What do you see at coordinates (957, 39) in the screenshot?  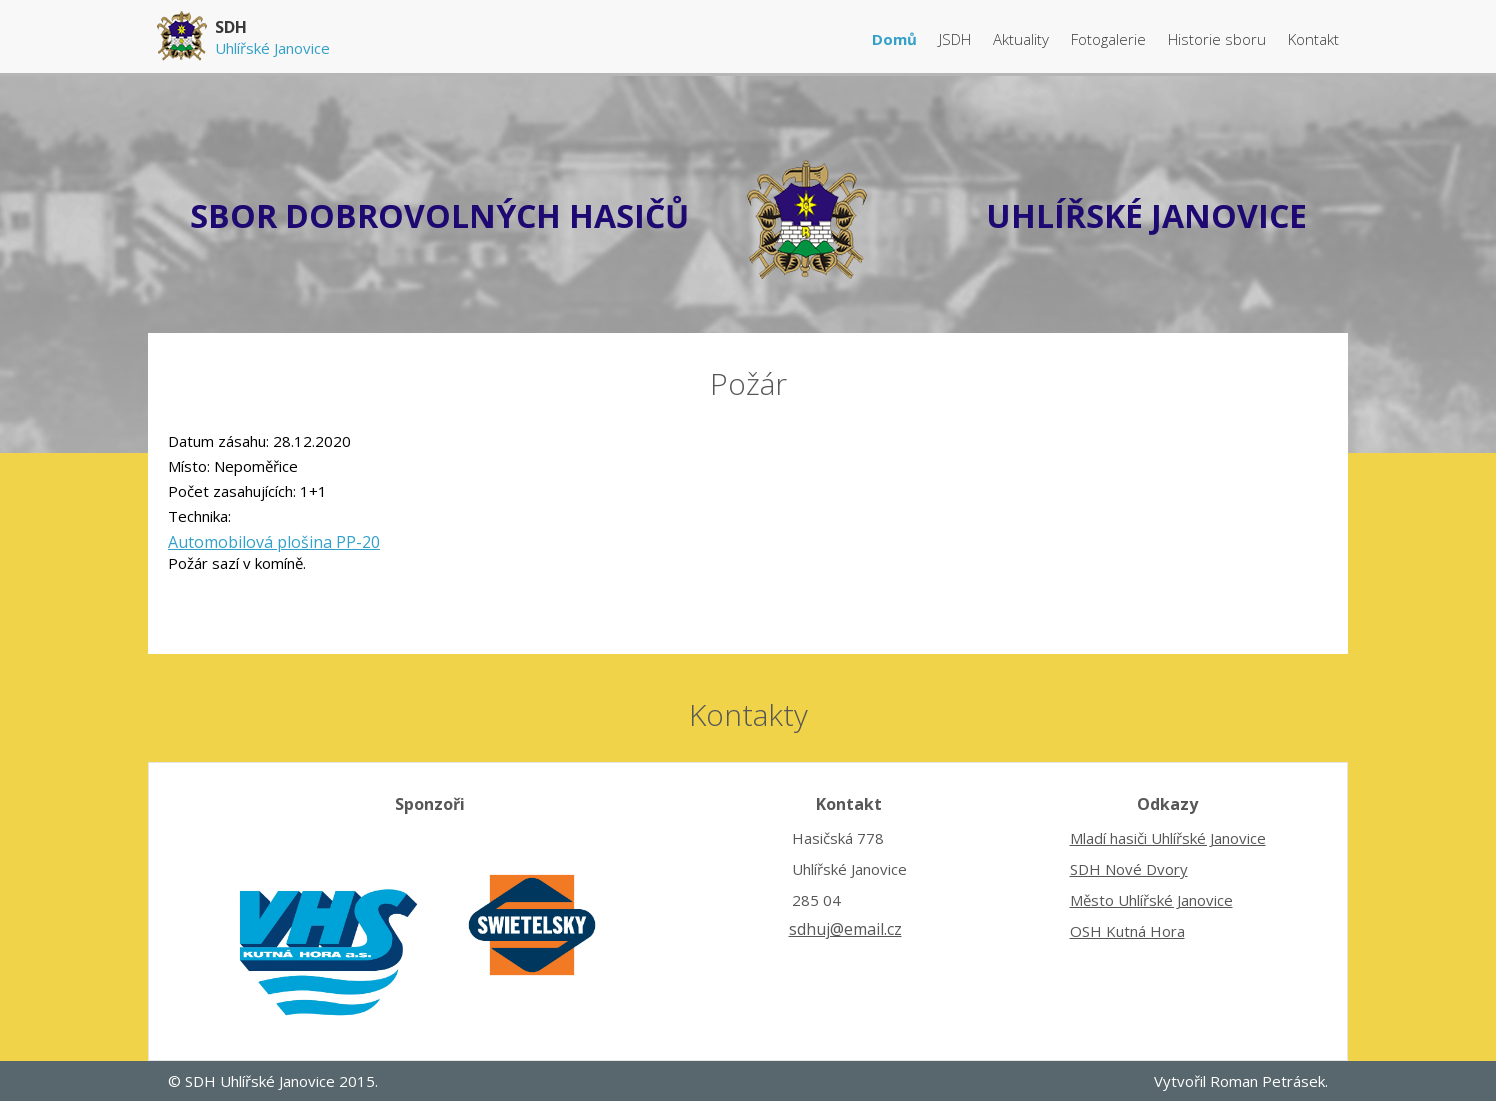 I see `JSDH` at bounding box center [957, 39].